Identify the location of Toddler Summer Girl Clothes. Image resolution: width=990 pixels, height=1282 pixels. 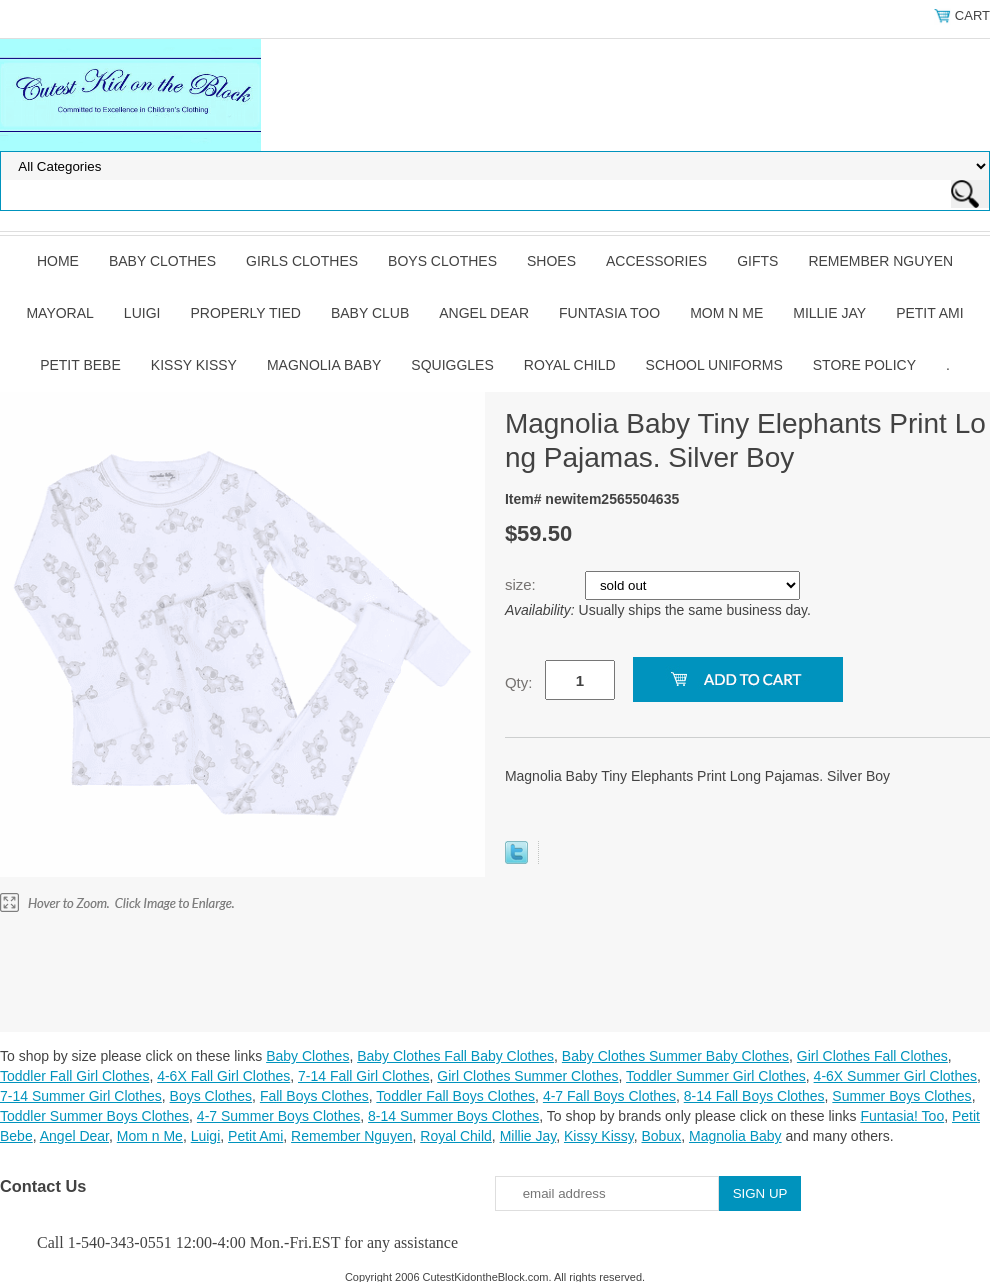
(716, 1076).